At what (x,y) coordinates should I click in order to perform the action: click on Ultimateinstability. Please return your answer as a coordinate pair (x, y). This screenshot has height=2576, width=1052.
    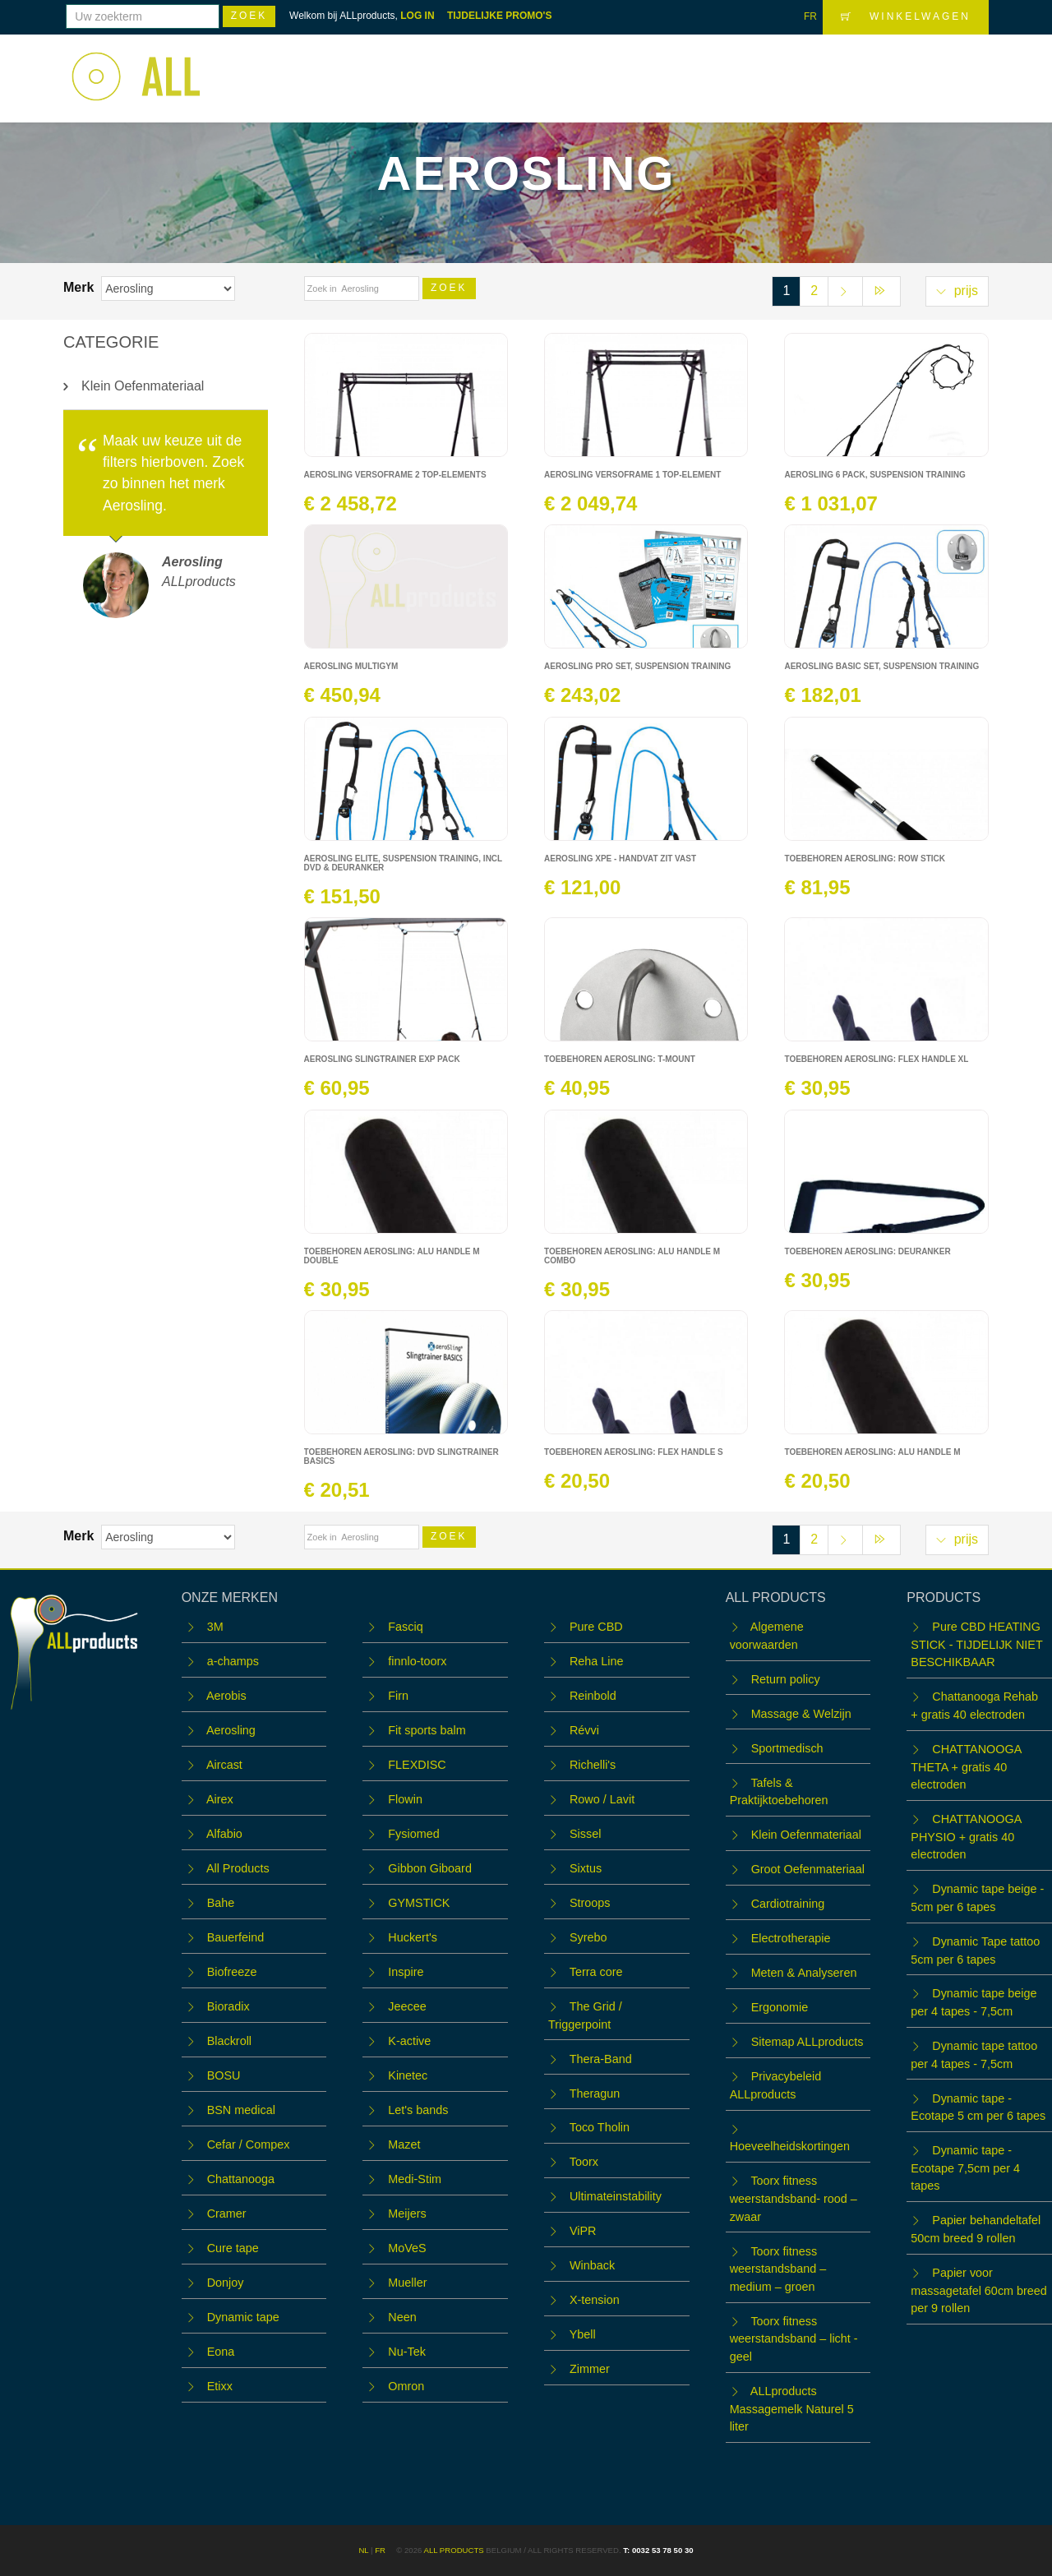
    Looking at the image, I should click on (616, 2196).